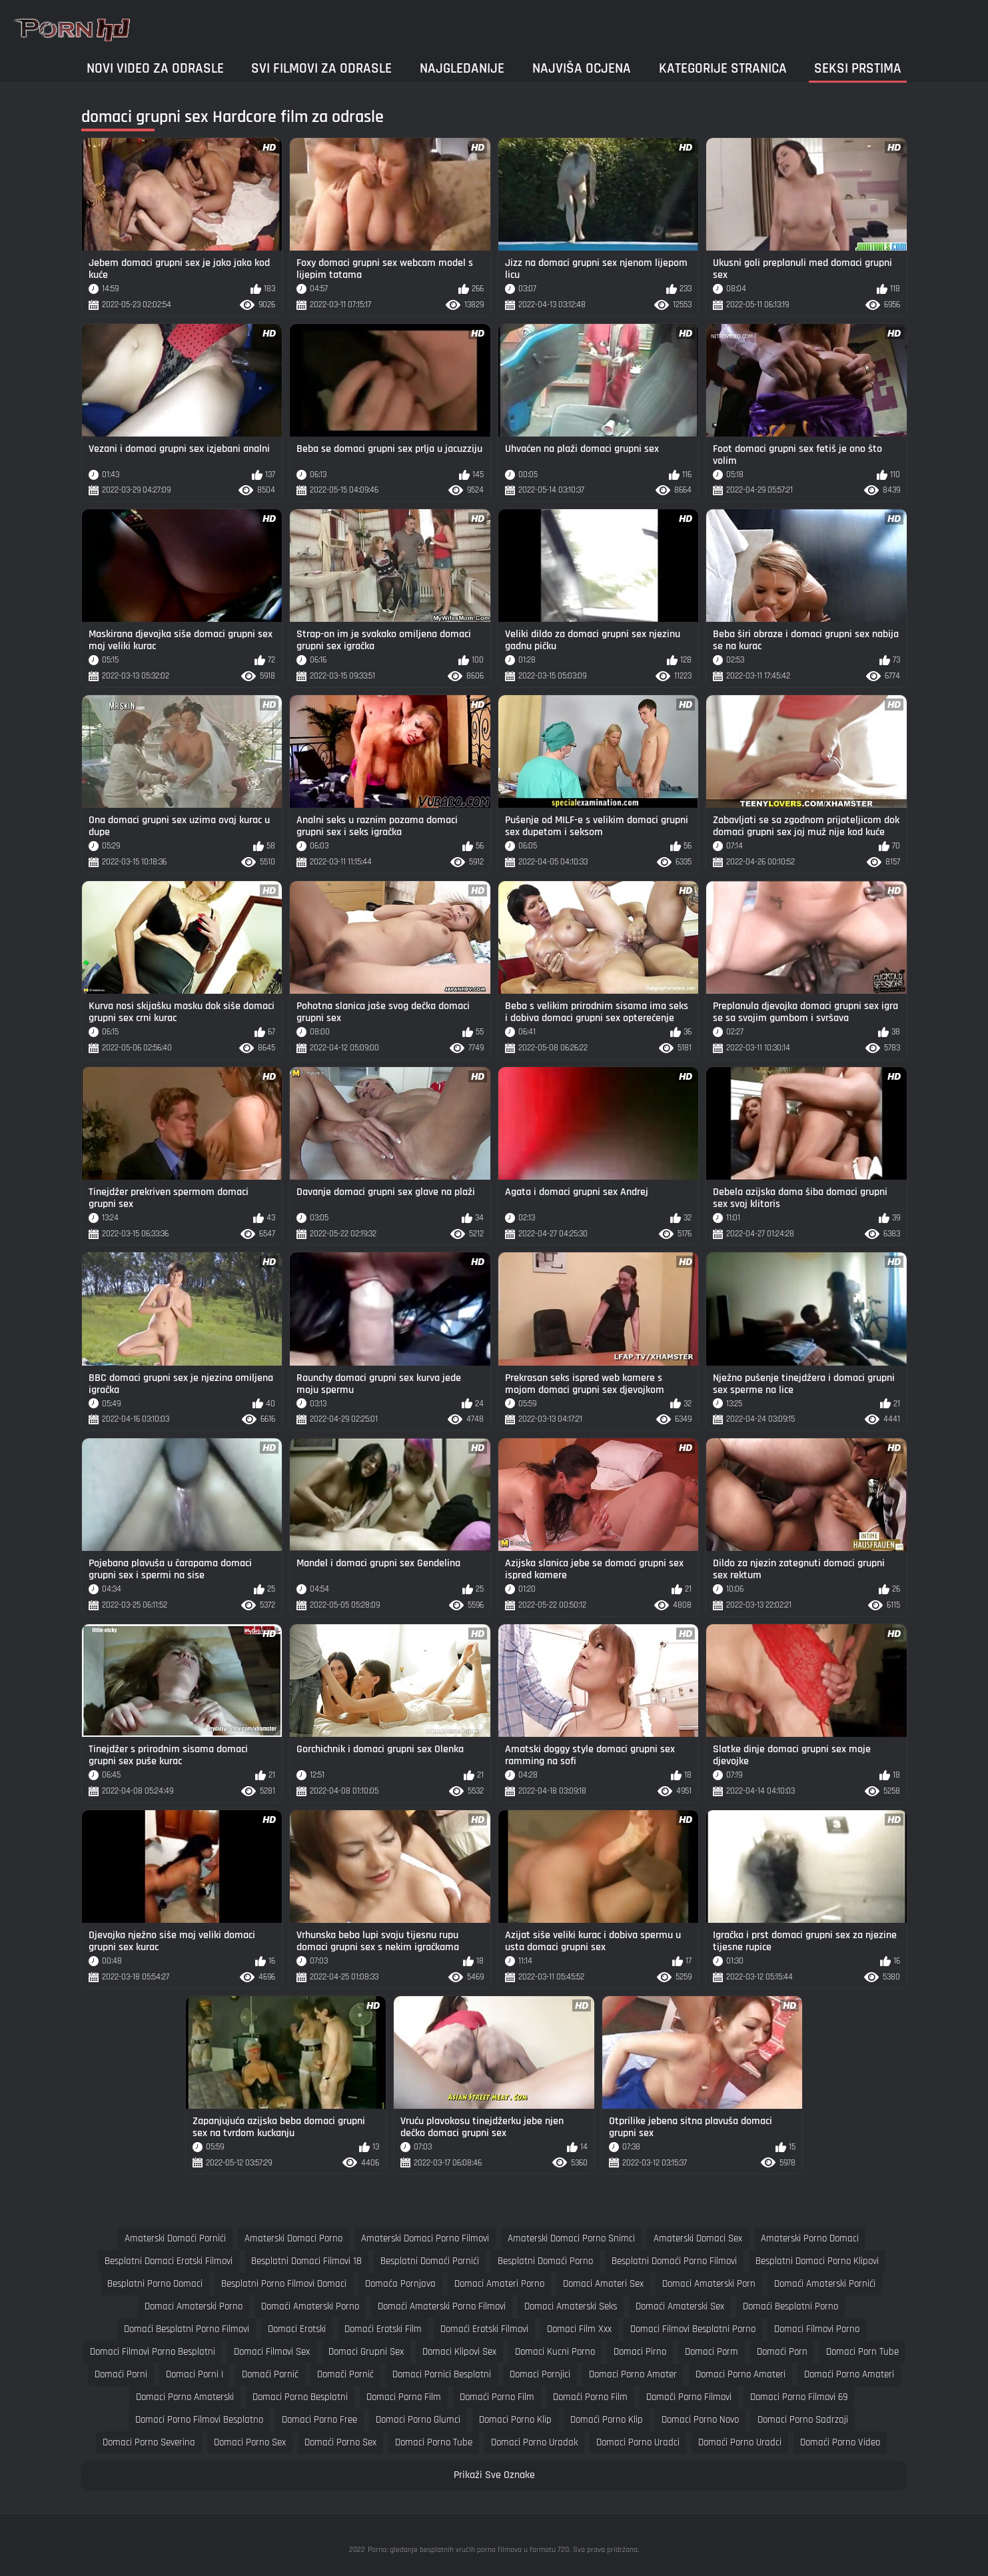  I want to click on domaci pirno, so click(640, 2351).